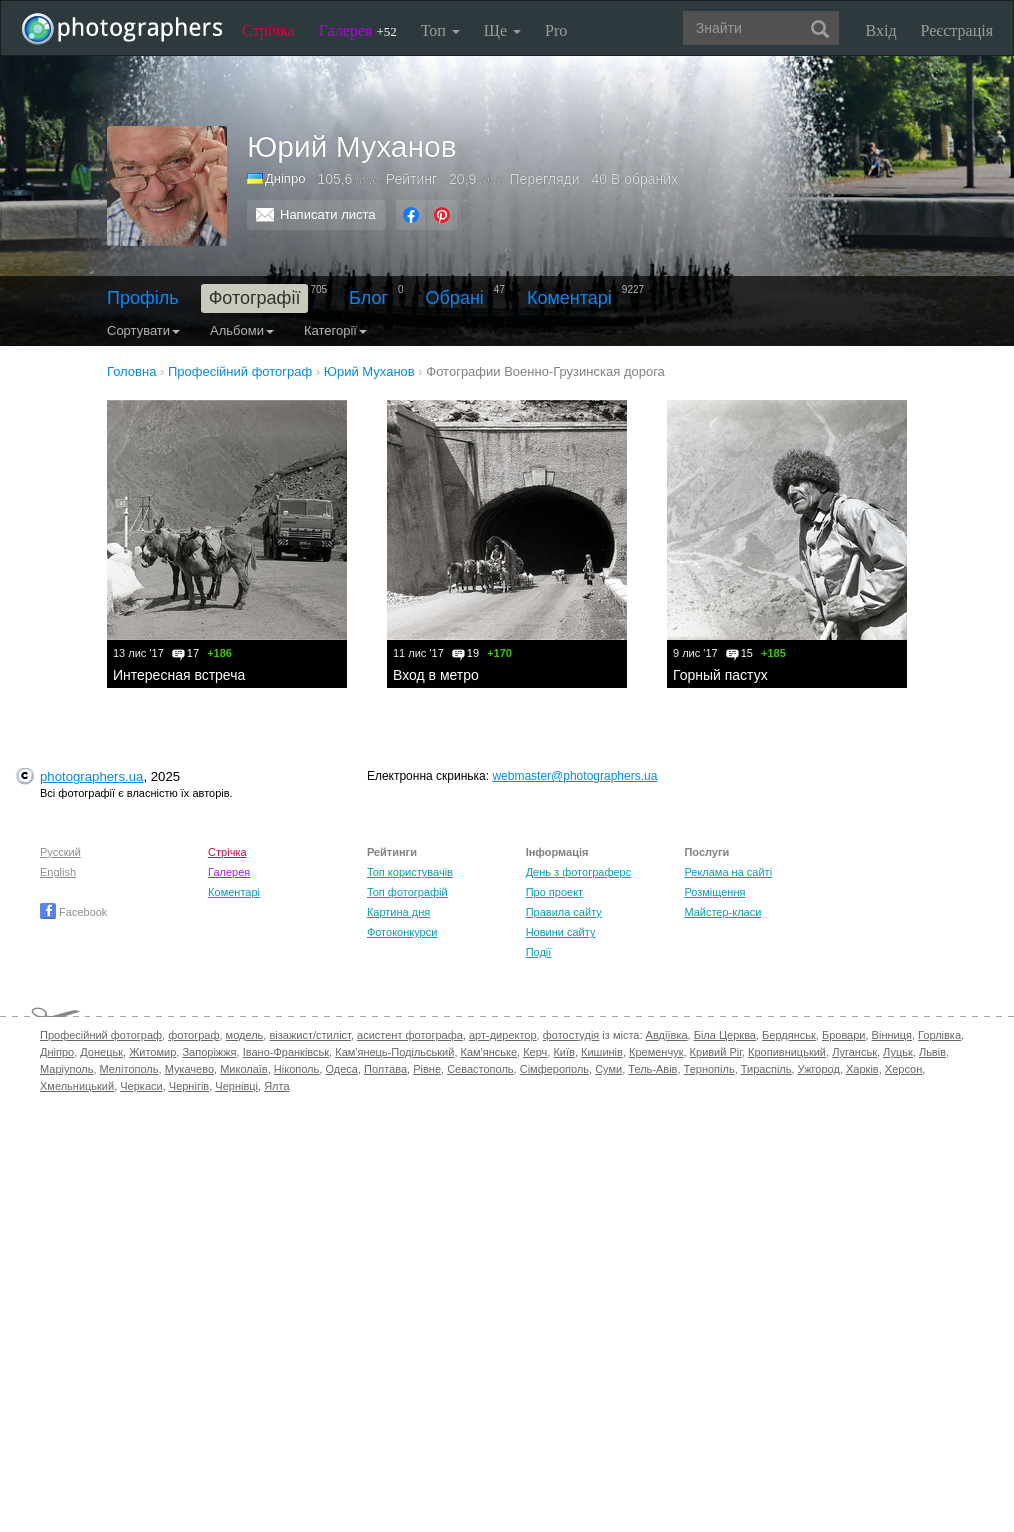 The width and height of the screenshot is (1014, 1532). I want to click on Донецьк, so click(101, 1052).